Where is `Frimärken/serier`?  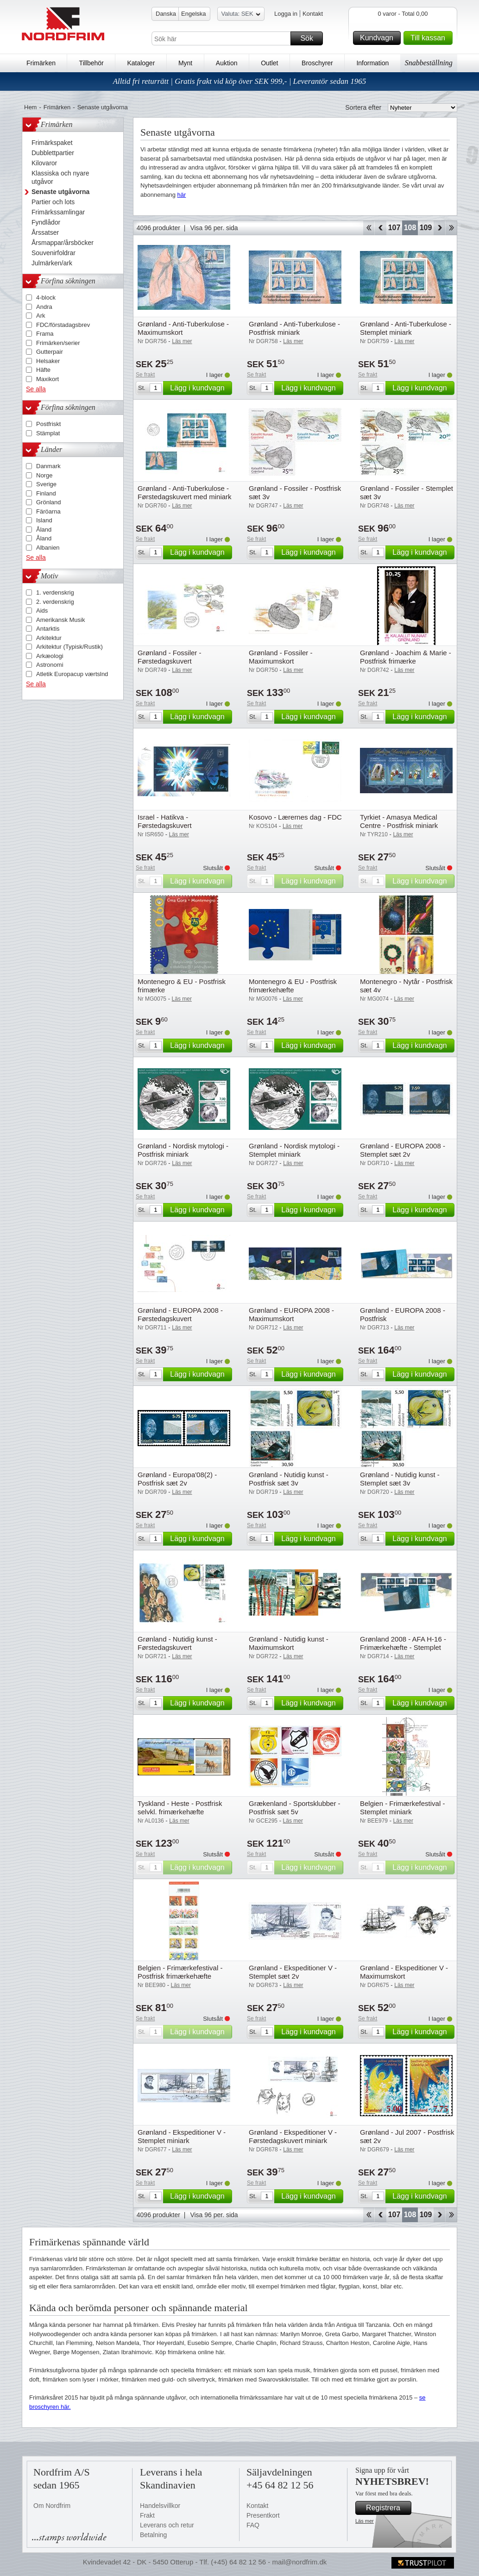
Frimärken/serier is located at coordinates (58, 342).